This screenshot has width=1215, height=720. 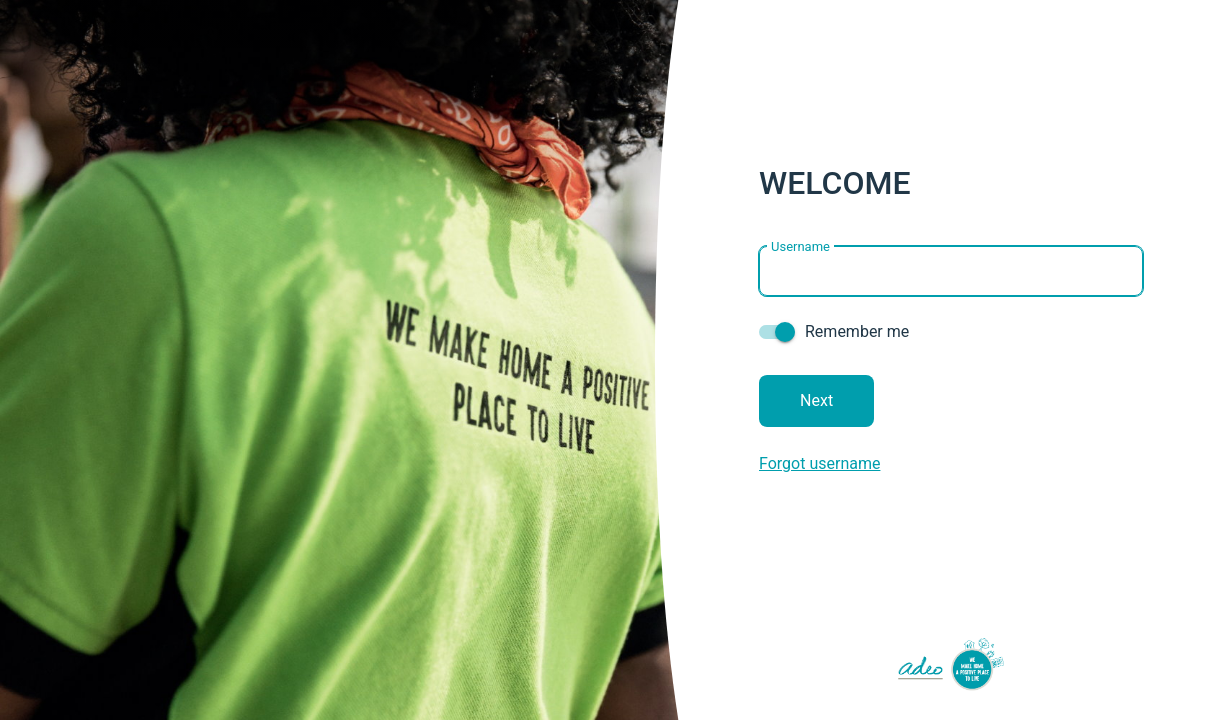 I want to click on Next, so click(x=816, y=400).